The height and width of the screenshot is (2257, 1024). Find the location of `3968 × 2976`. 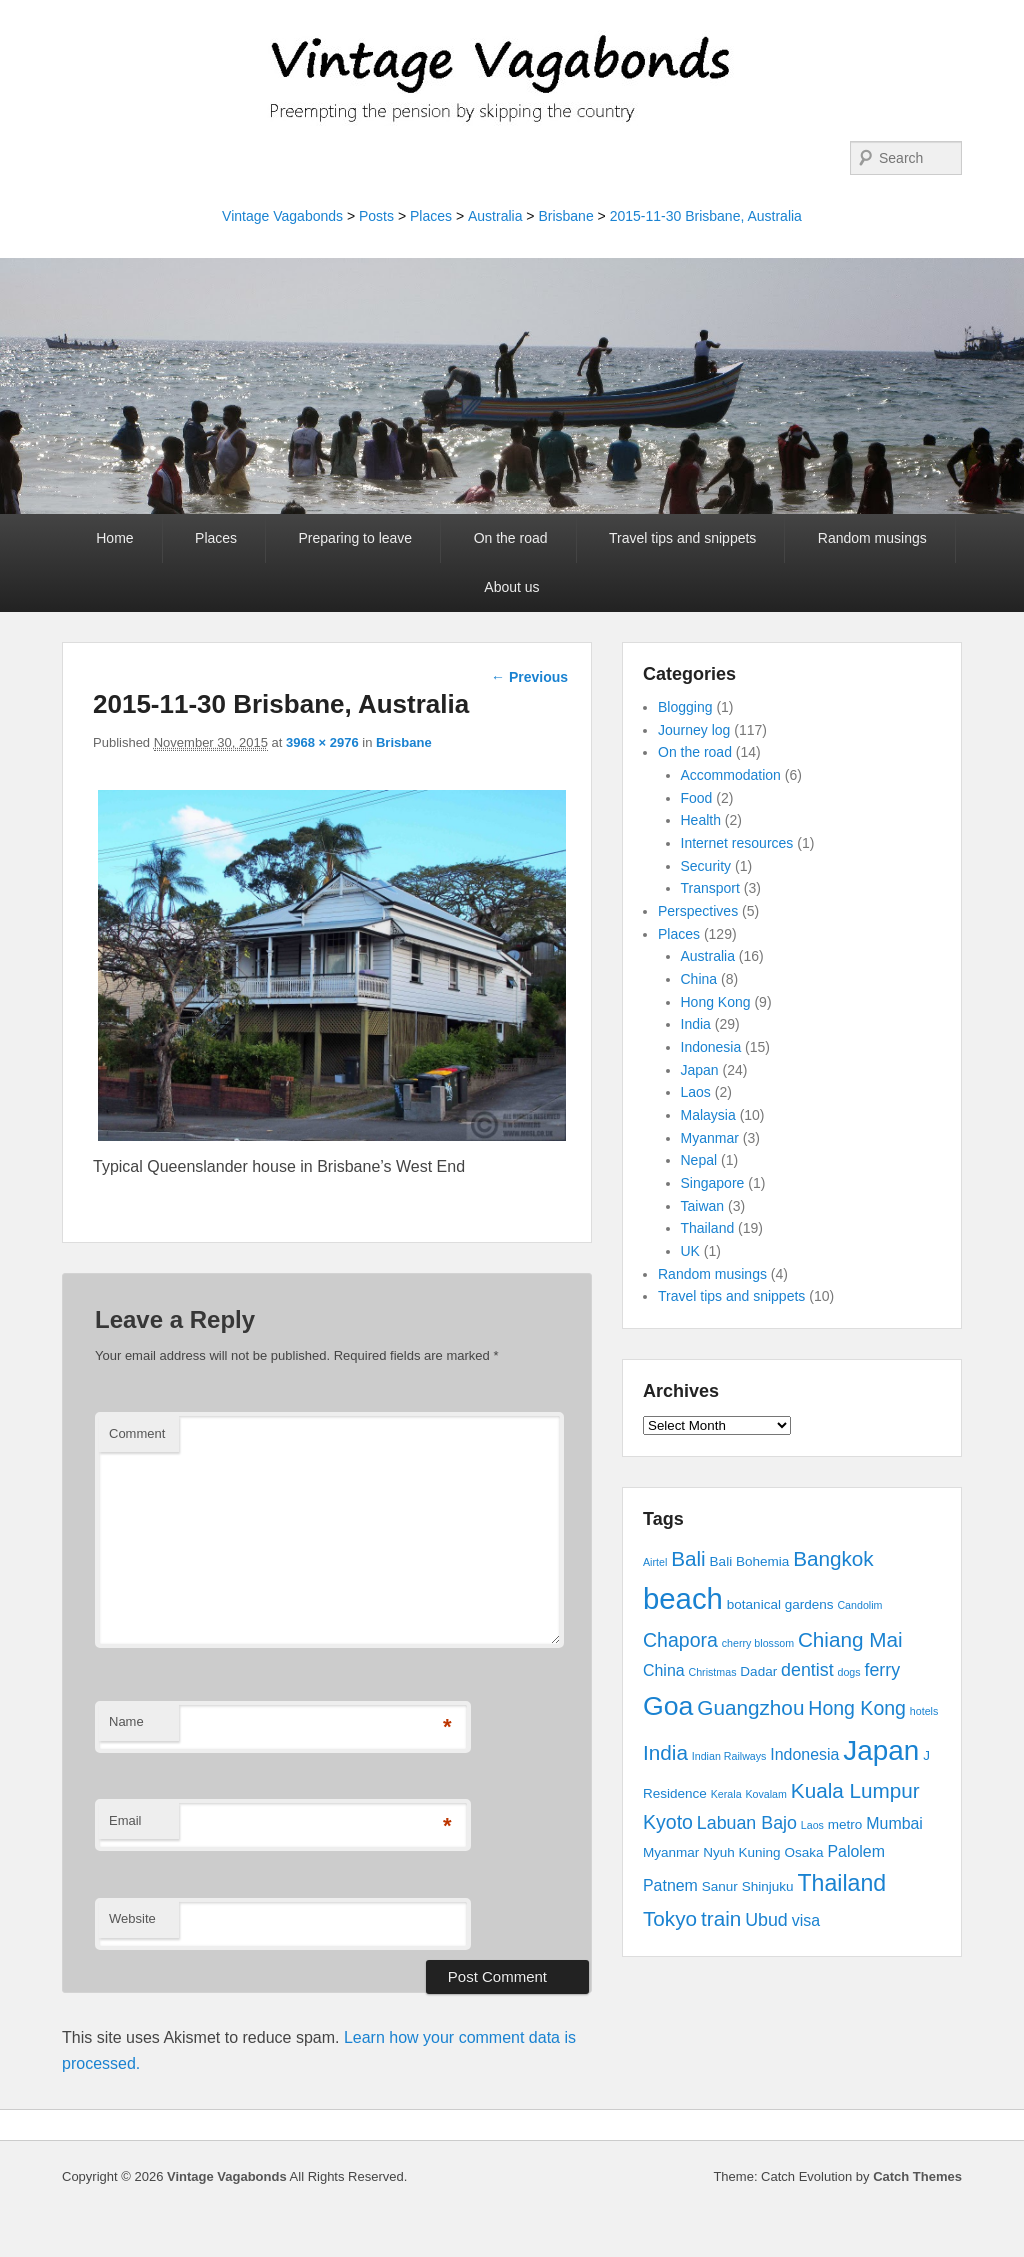

3968 × 2976 is located at coordinates (322, 742).